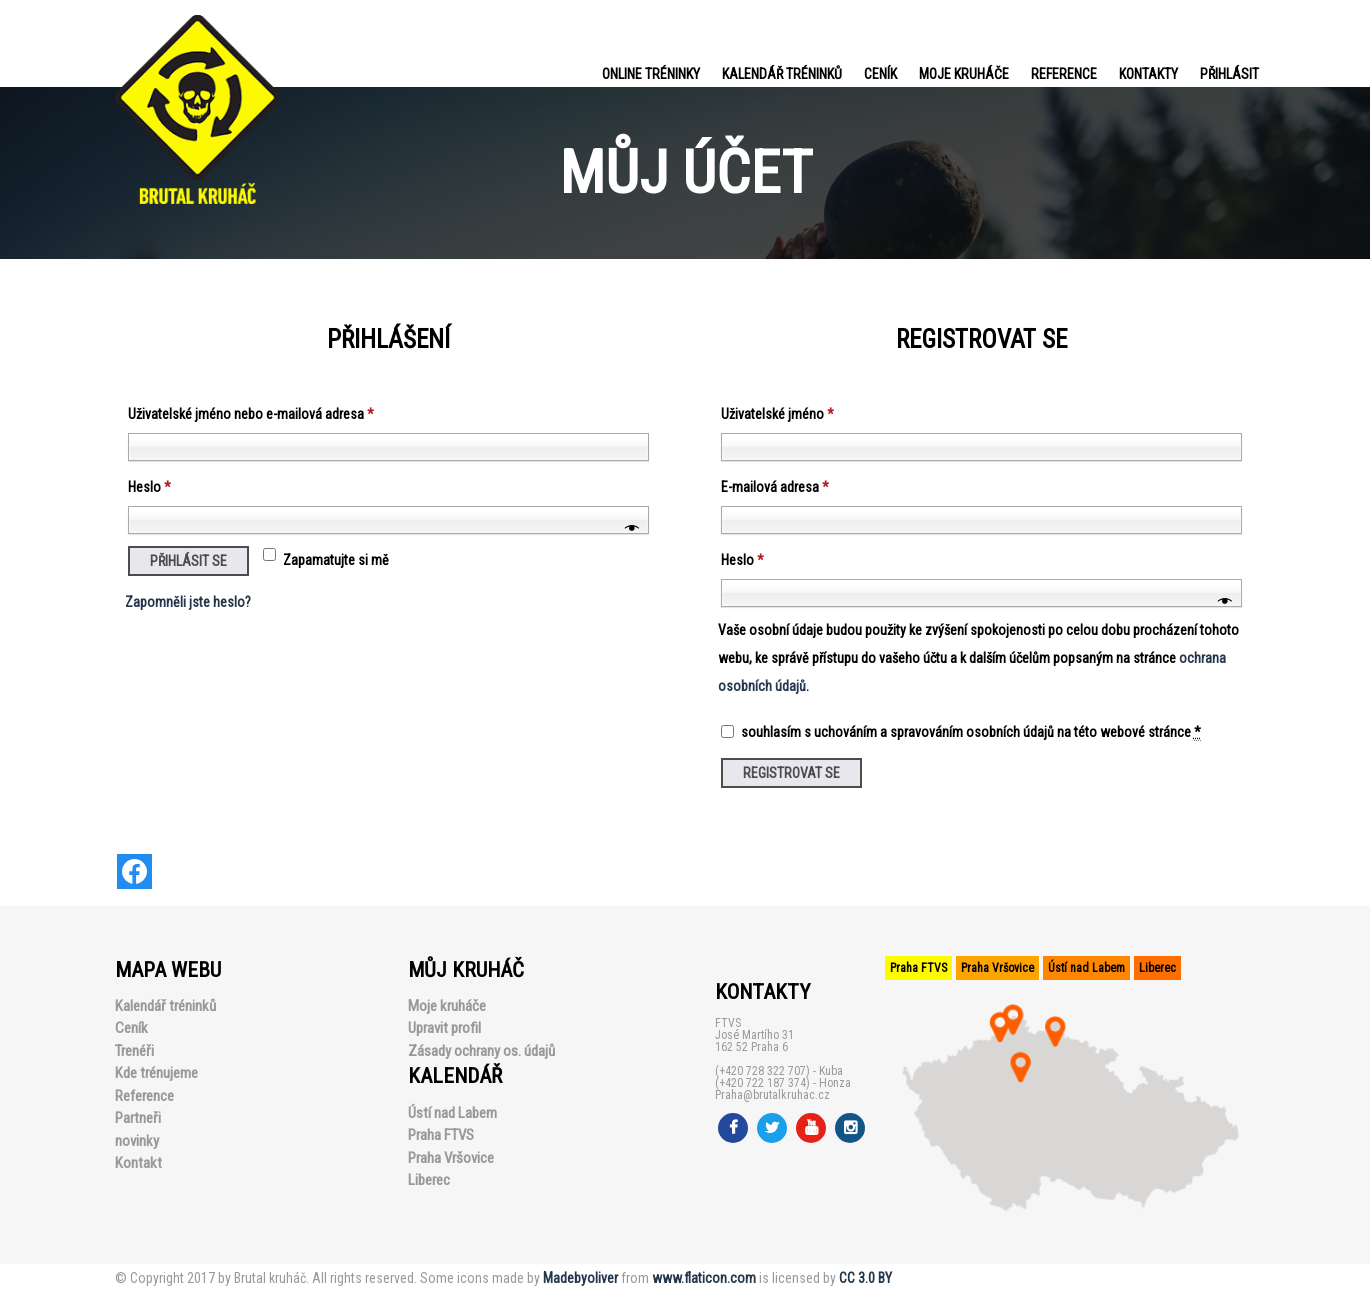 The image size is (1370, 1307). What do you see at coordinates (651, 74) in the screenshot?
I see `Online tréninky` at bounding box center [651, 74].